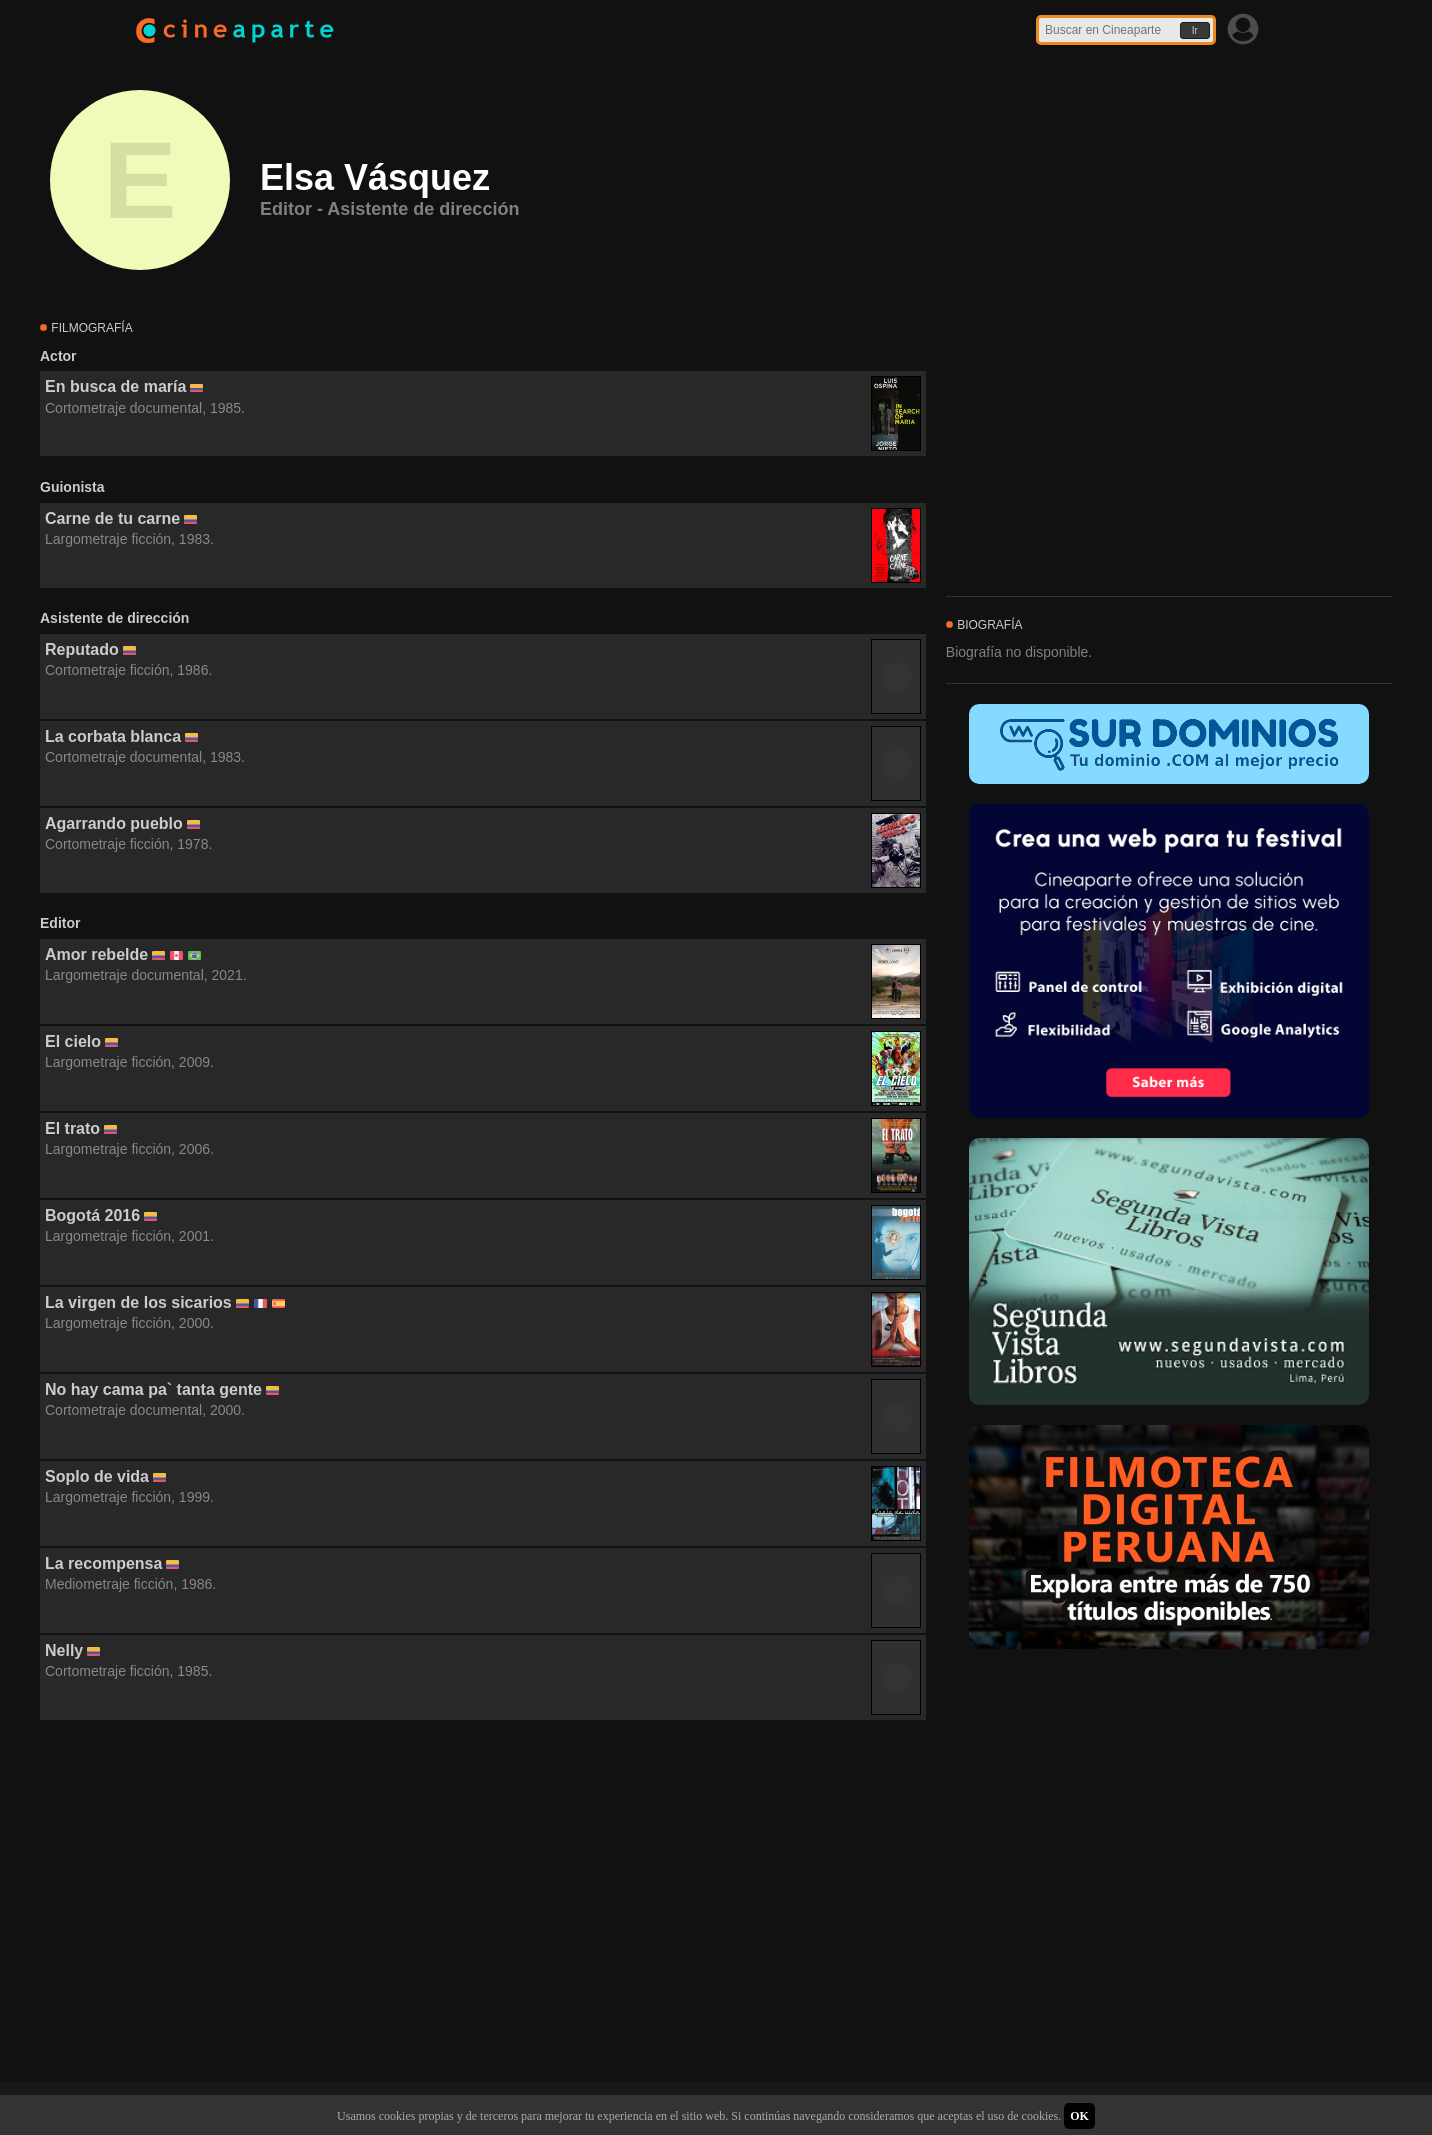 The image size is (1432, 2135). Describe the element at coordinates (483, 1902) in the screenshot. I see `[Advertisement]` at that location.